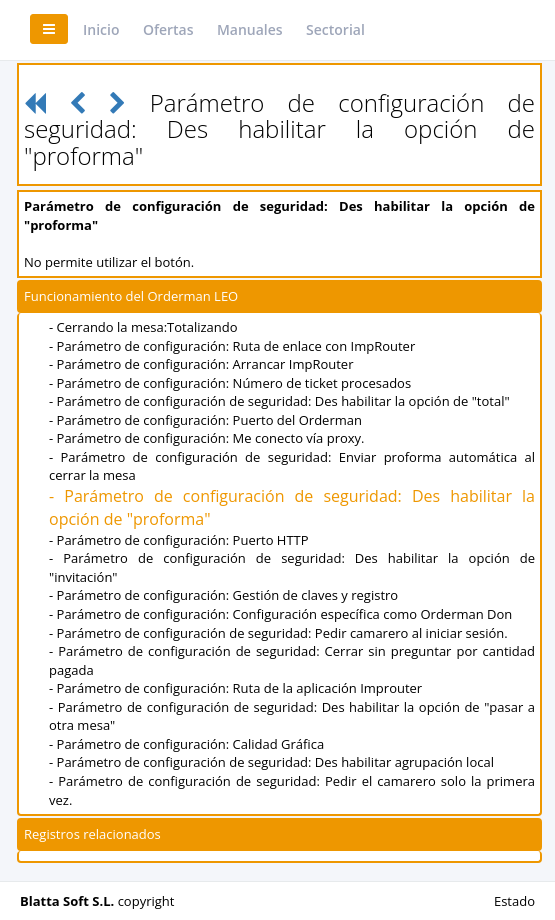  What do you see at coordinates (186, 744) in the screenshot?
I see `- Parámetro de configuración: Calidad Gráfica` at bounding box center [186, 744].